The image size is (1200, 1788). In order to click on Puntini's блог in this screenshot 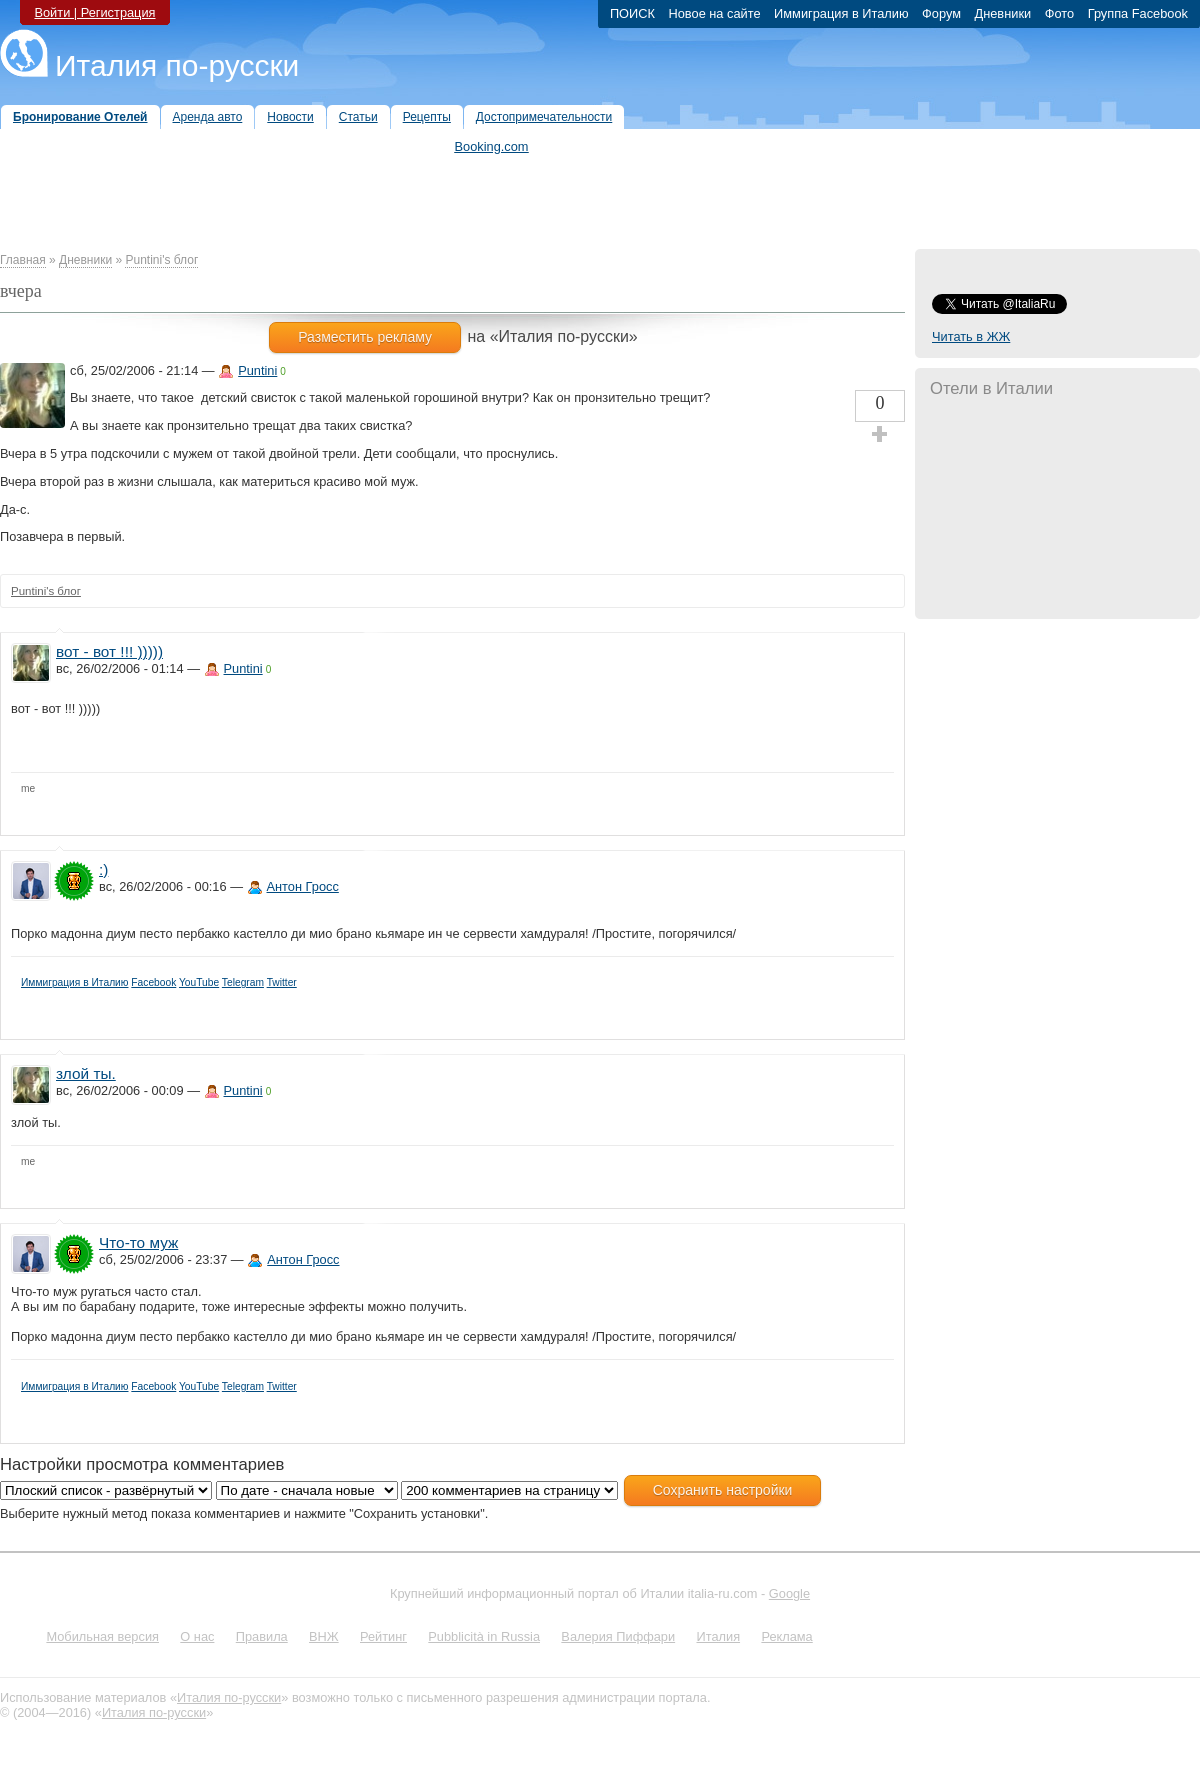, I will do `click(161, 260)`.